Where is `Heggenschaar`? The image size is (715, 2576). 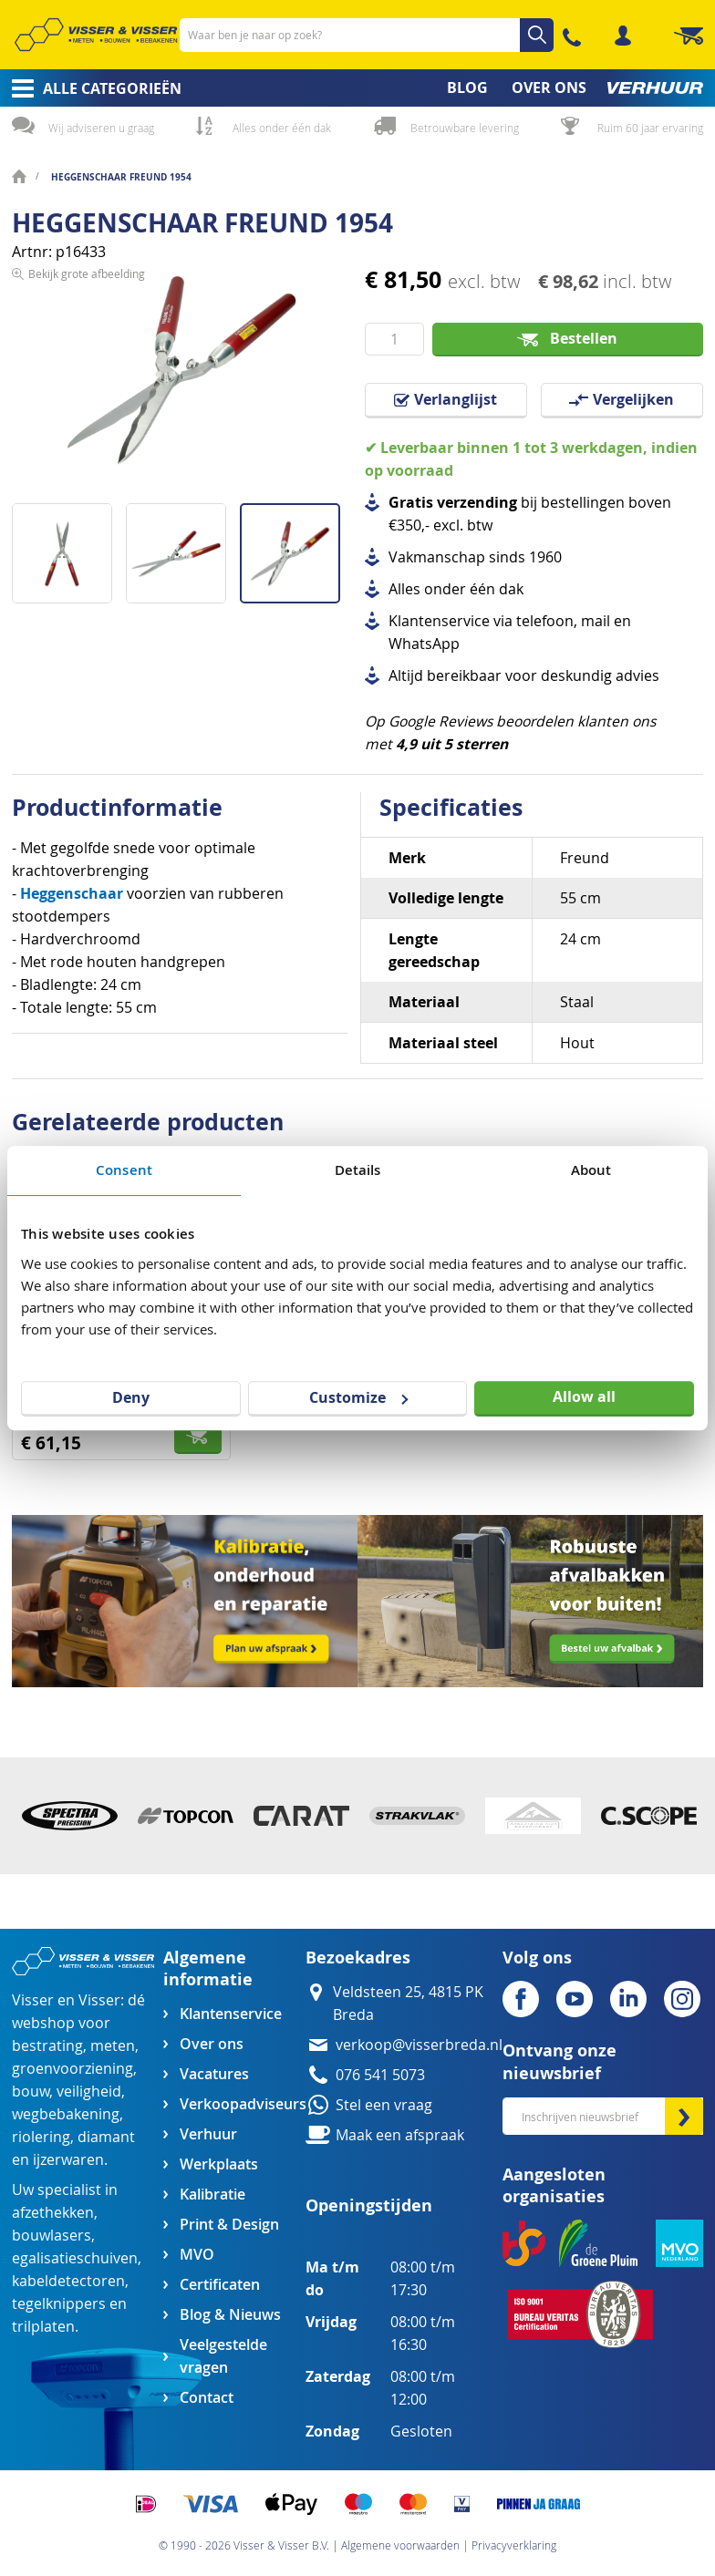 Heggenschaar is located at coordinates (71, 893).